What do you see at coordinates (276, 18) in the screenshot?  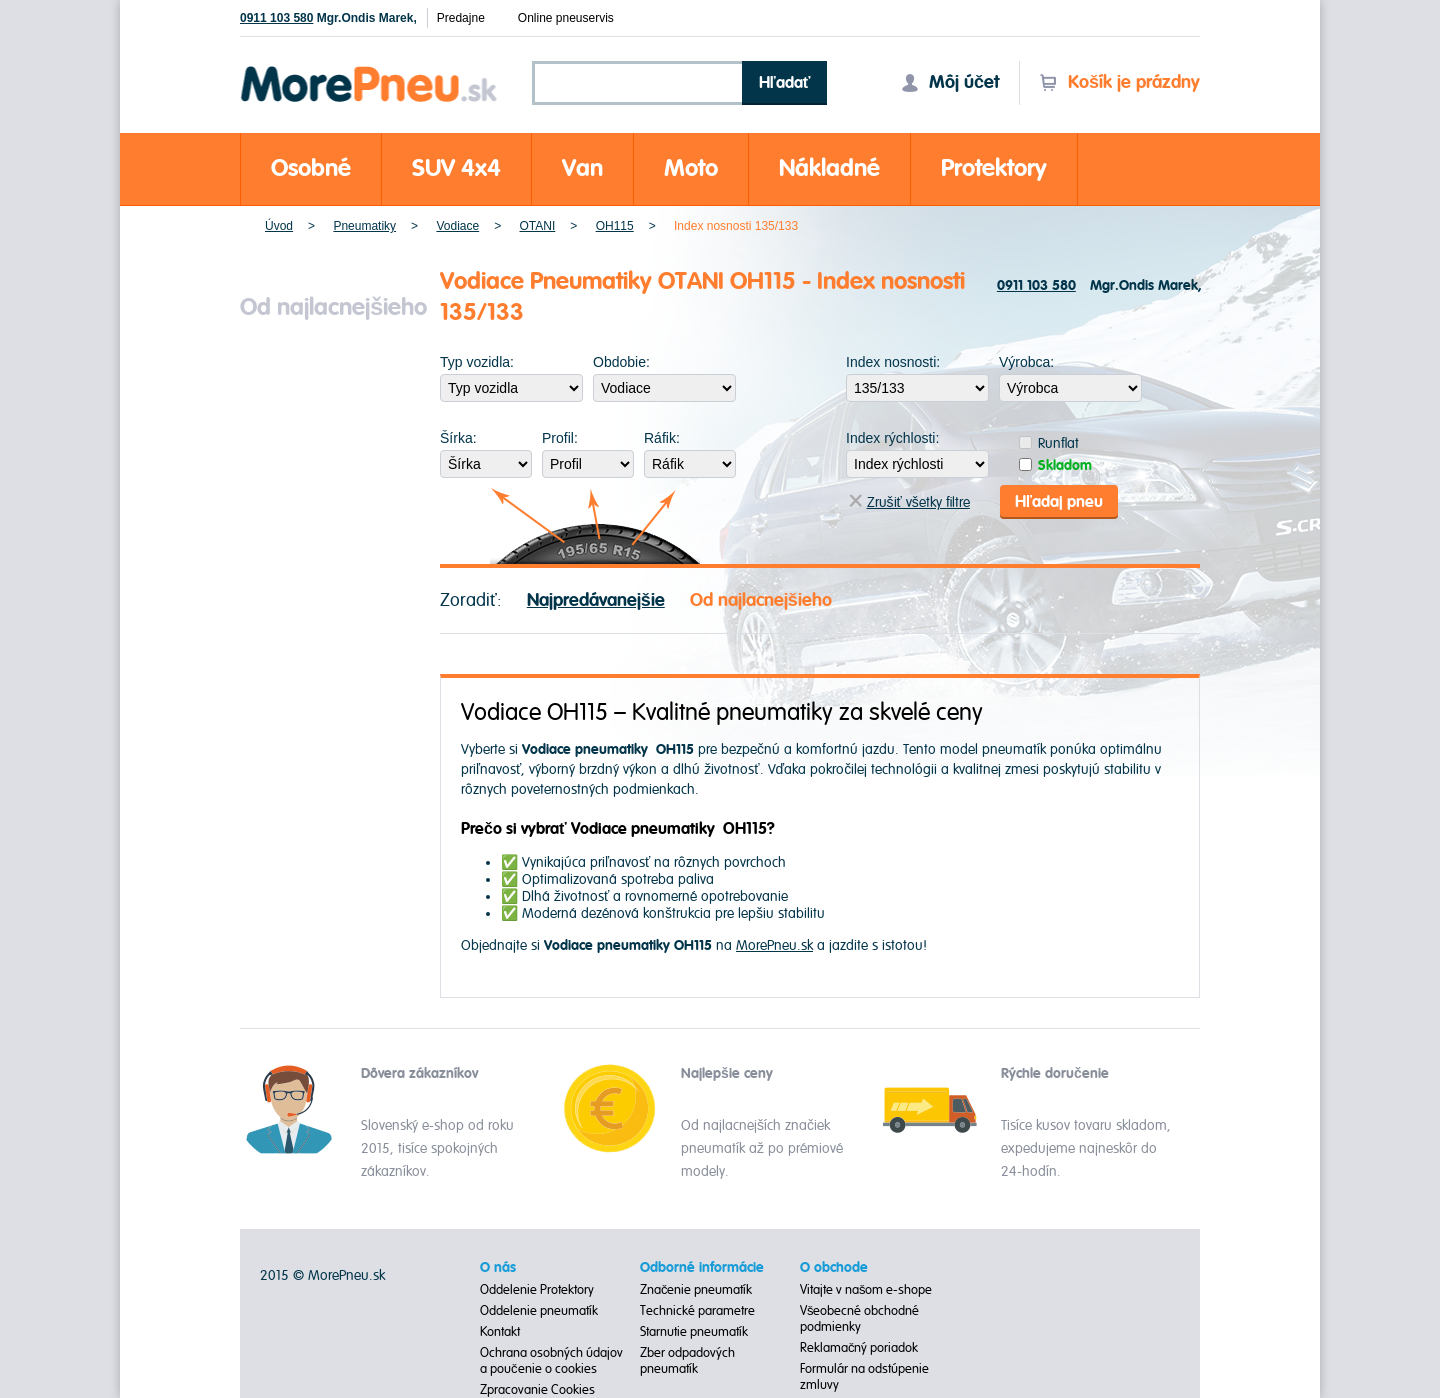 I see `0911 103 580` at bounding box center [276, 18].